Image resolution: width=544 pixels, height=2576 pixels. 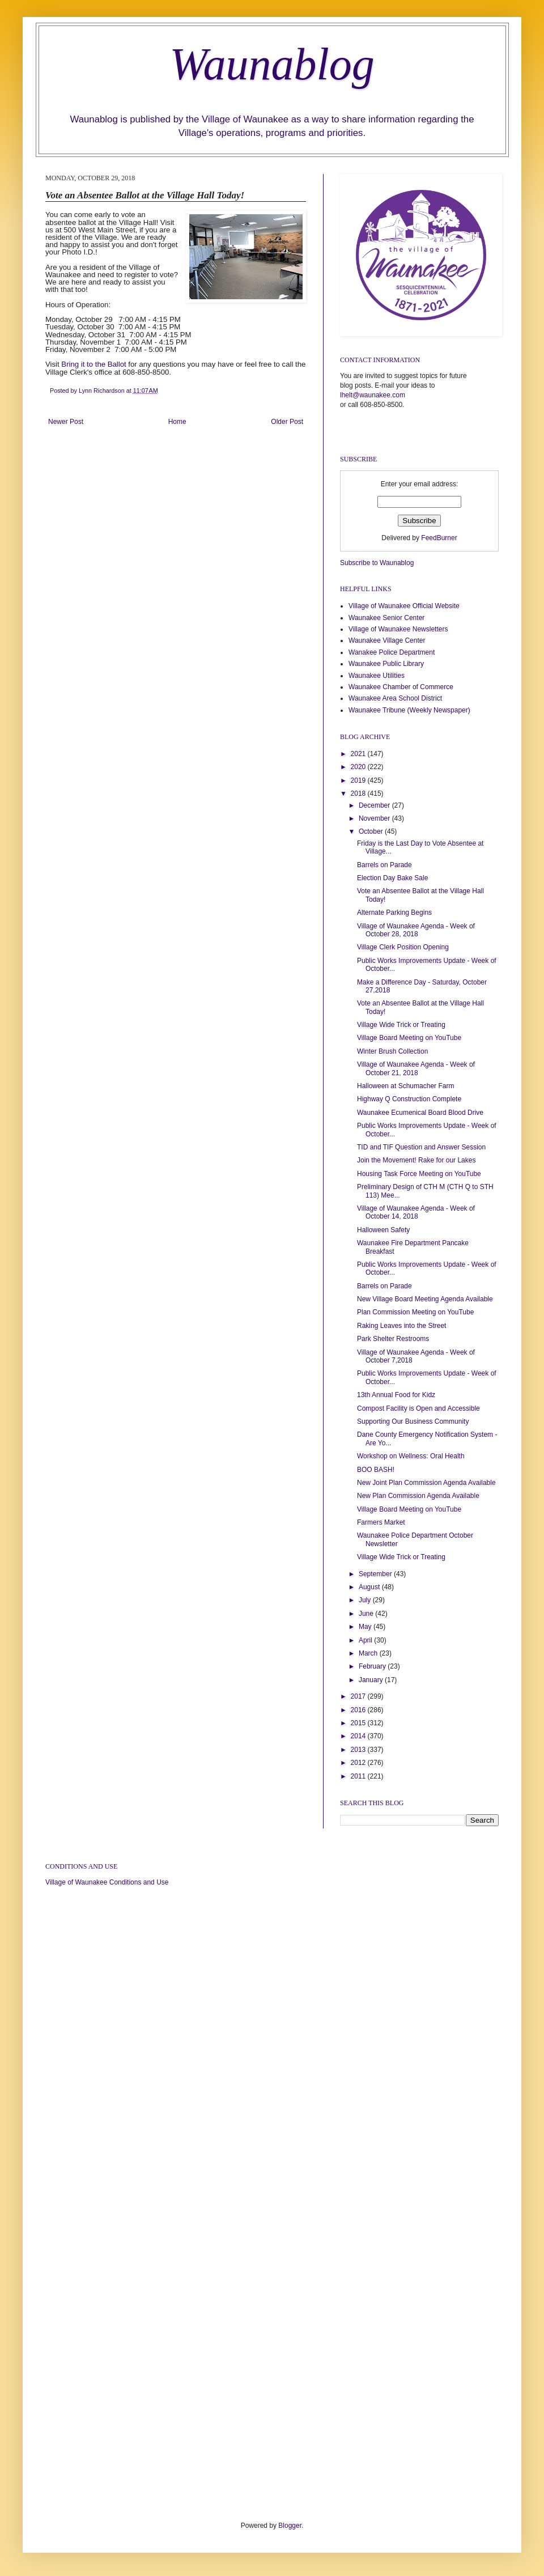 I want to click on 2018, so click(x=359, y=793).